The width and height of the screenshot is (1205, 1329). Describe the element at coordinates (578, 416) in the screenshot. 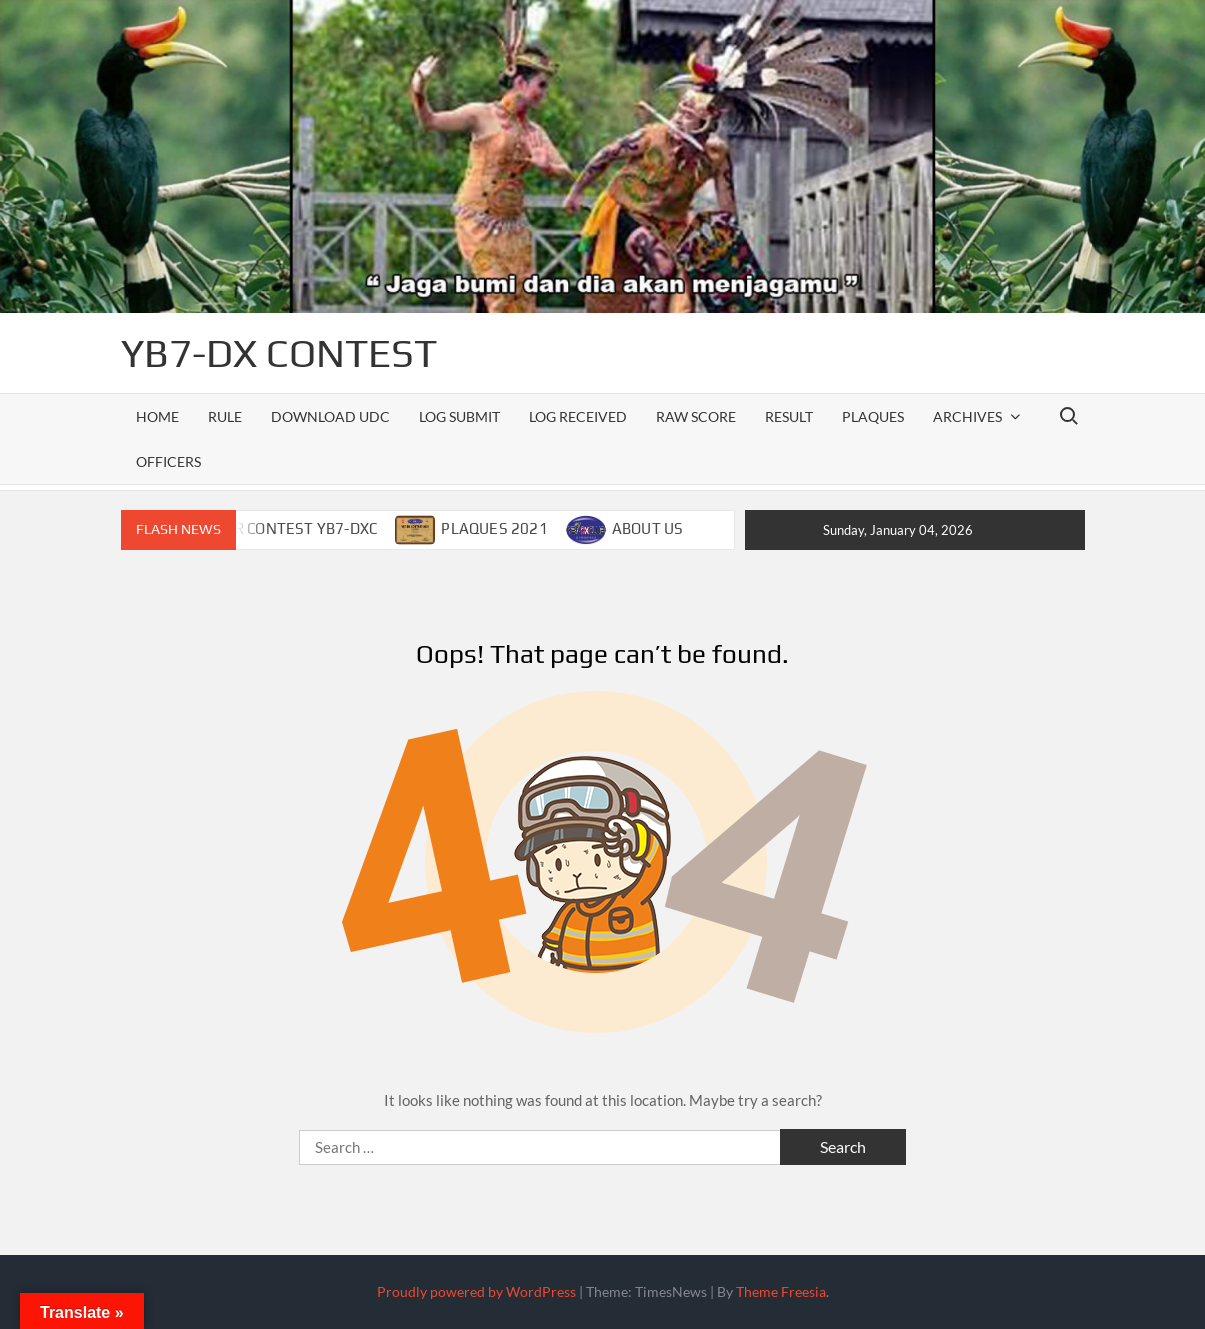

I see `LOG RECEIVED` at that location.